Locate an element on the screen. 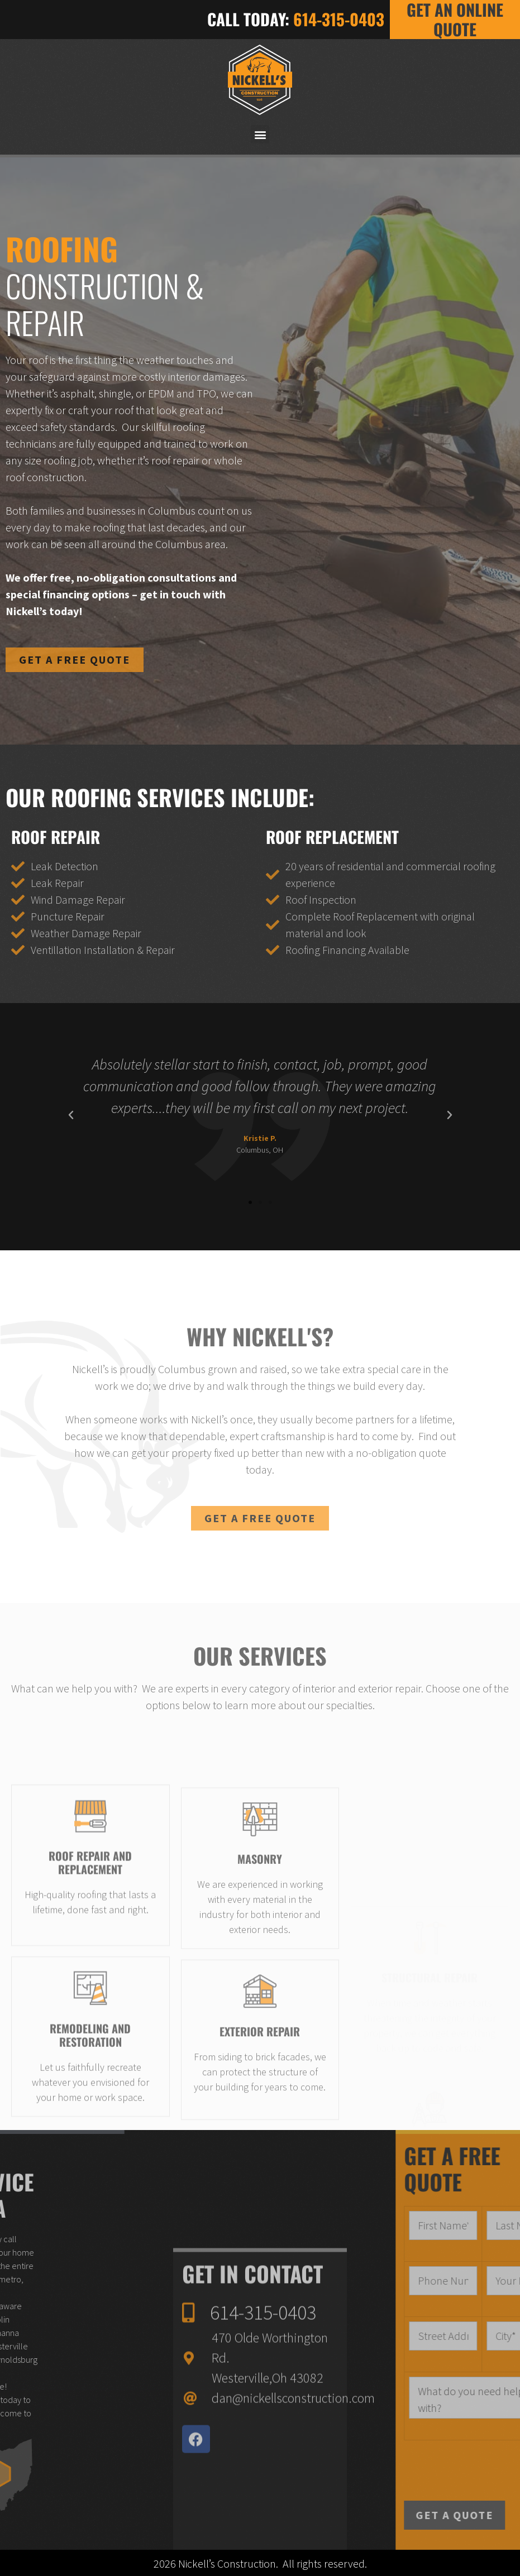  [button] is located at coordinates (260, 134).